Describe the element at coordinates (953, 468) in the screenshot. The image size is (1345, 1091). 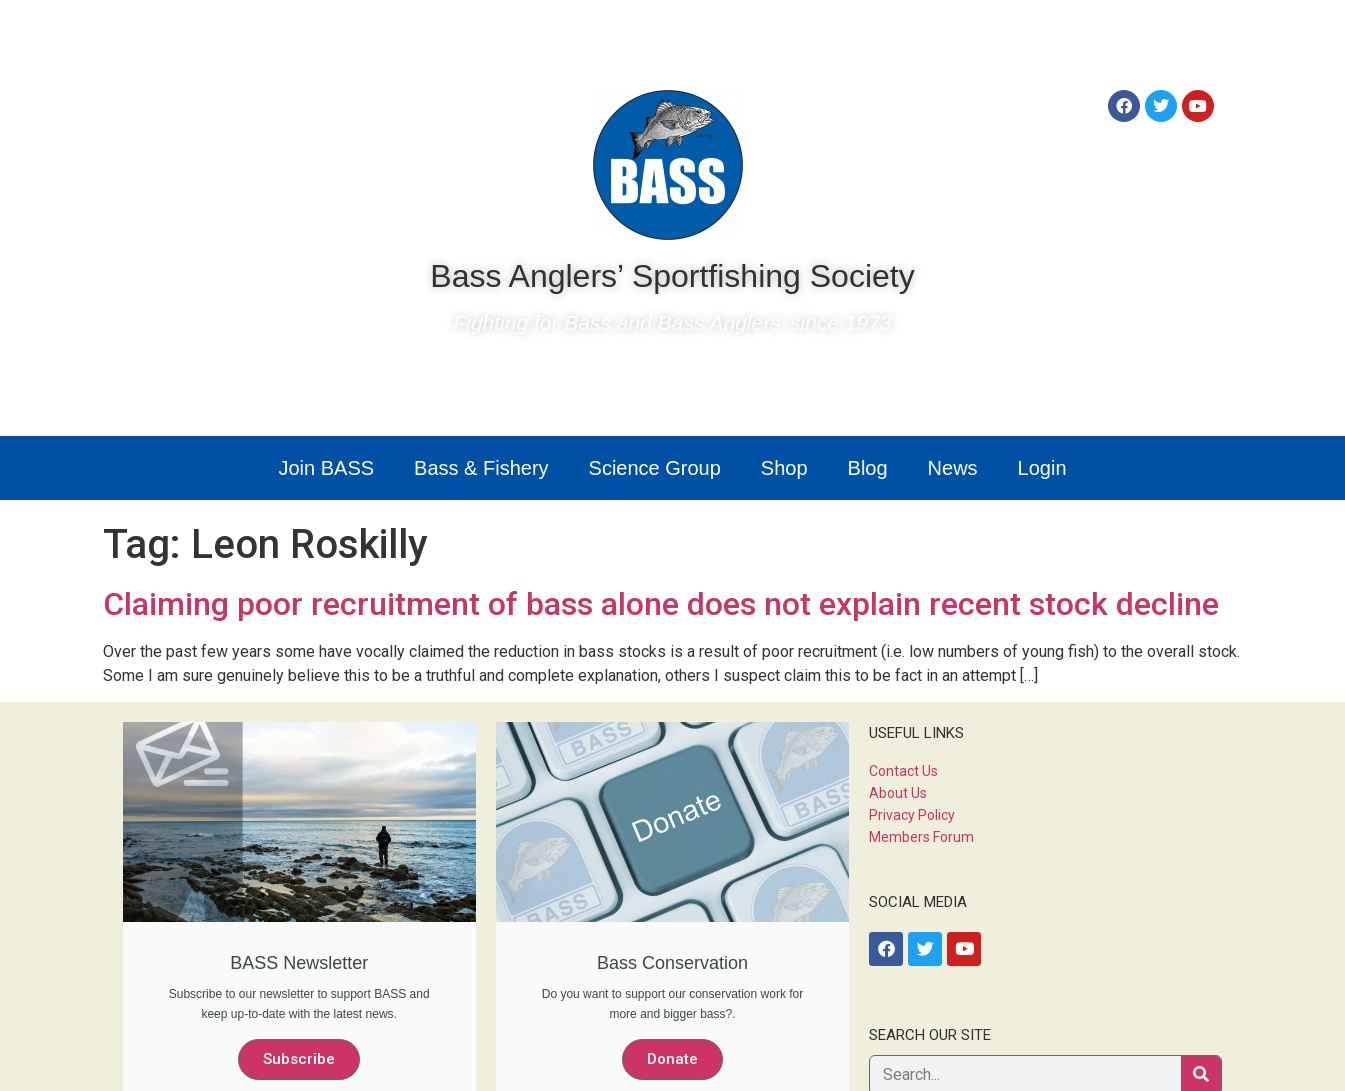
I see `News` at that location.